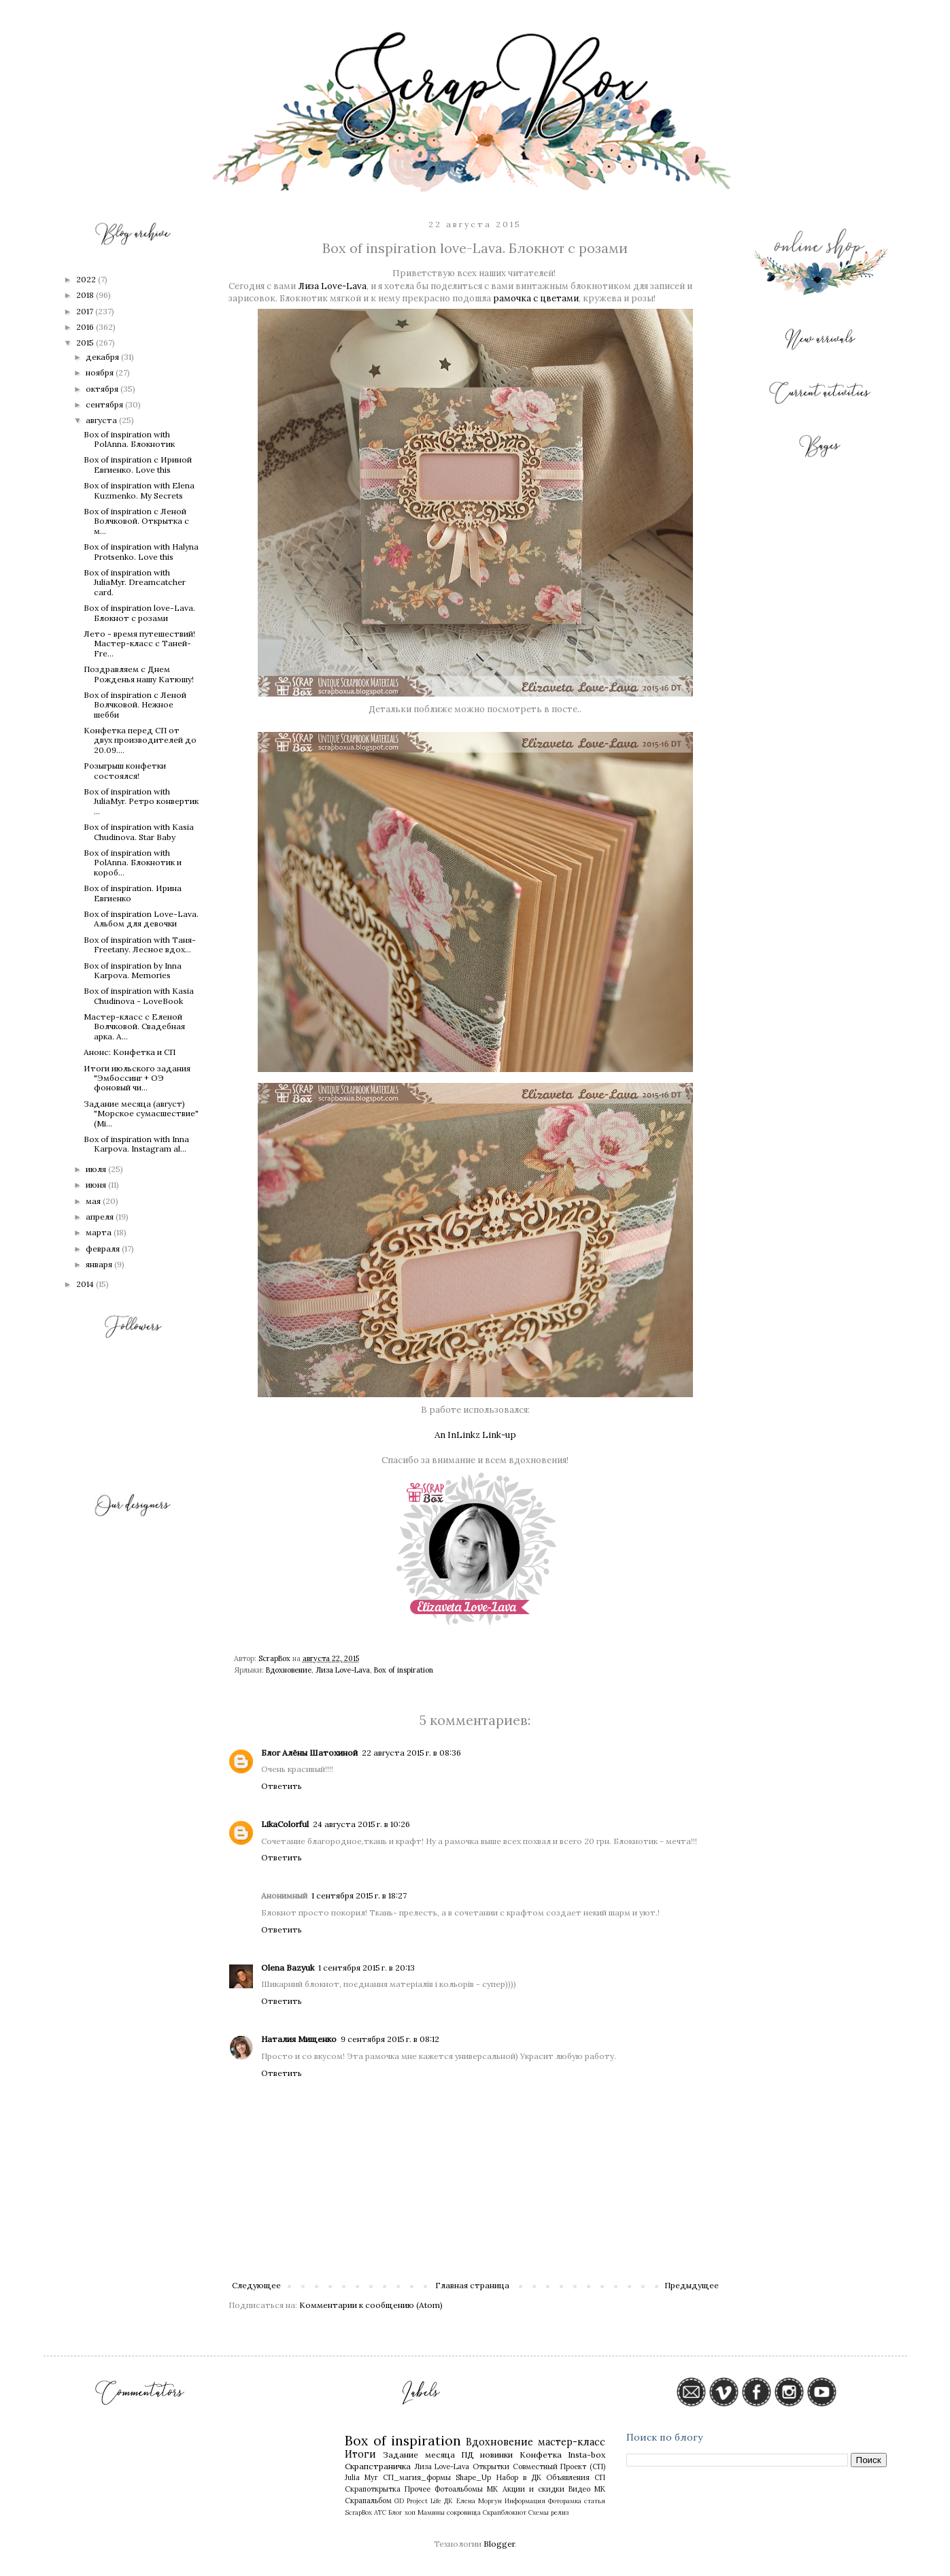  Describe the element at coordinates (137, 1078) in the screenshot. I see `Итоги июльского задания "Эмбоссинг + ОЭ фоновый чи...` at that location.